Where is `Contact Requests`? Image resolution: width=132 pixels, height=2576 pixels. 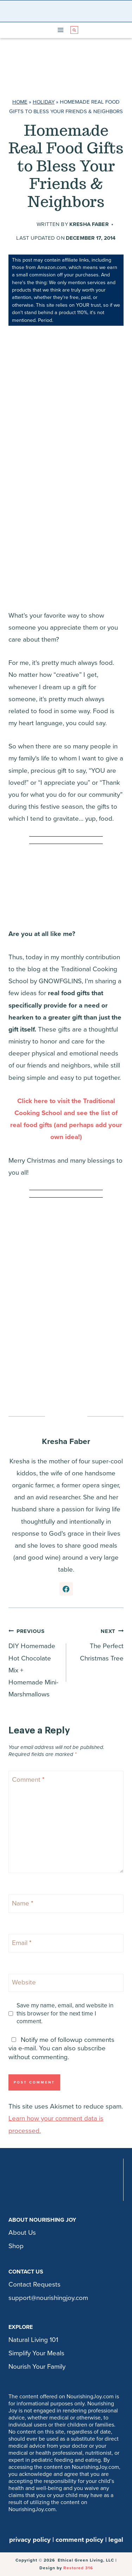
Contact Requests is located at coordinates (34, 2284).